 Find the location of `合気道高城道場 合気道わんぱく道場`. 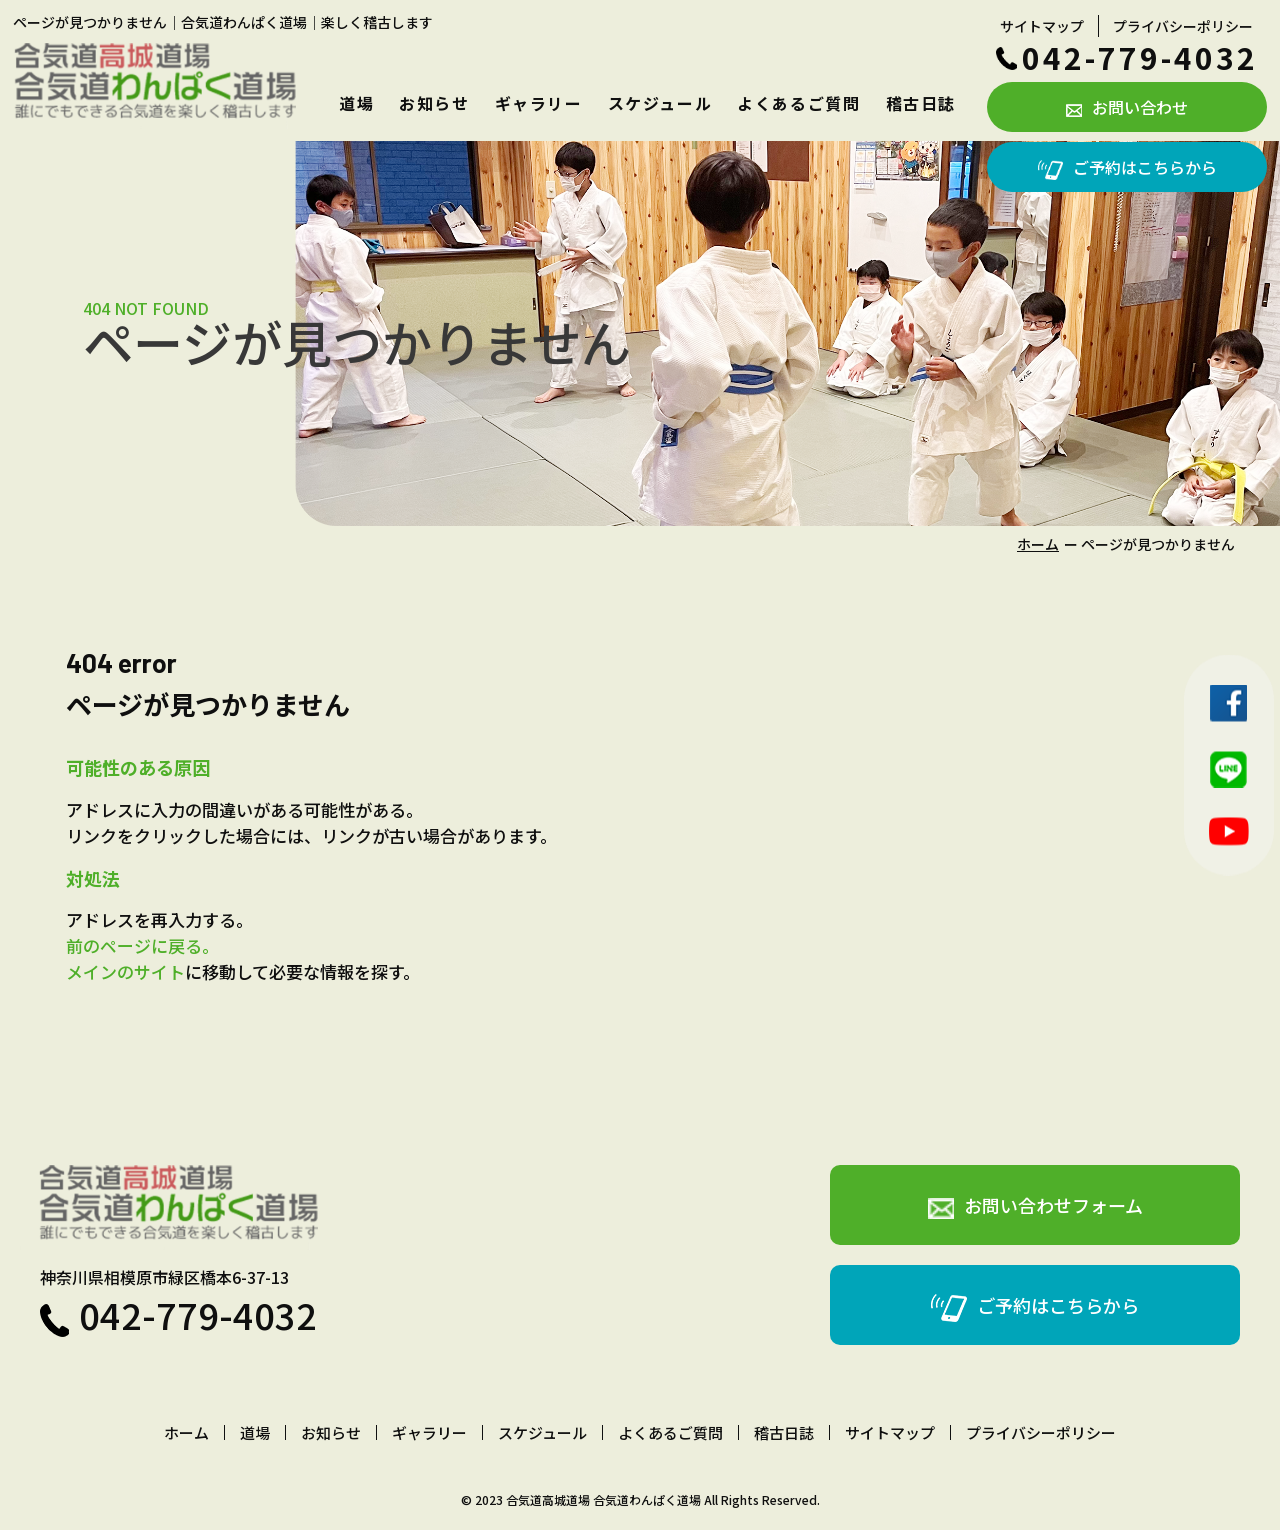

合気道高城道場 合気道わんぱく道場 is located at coordinates (603, 1499).